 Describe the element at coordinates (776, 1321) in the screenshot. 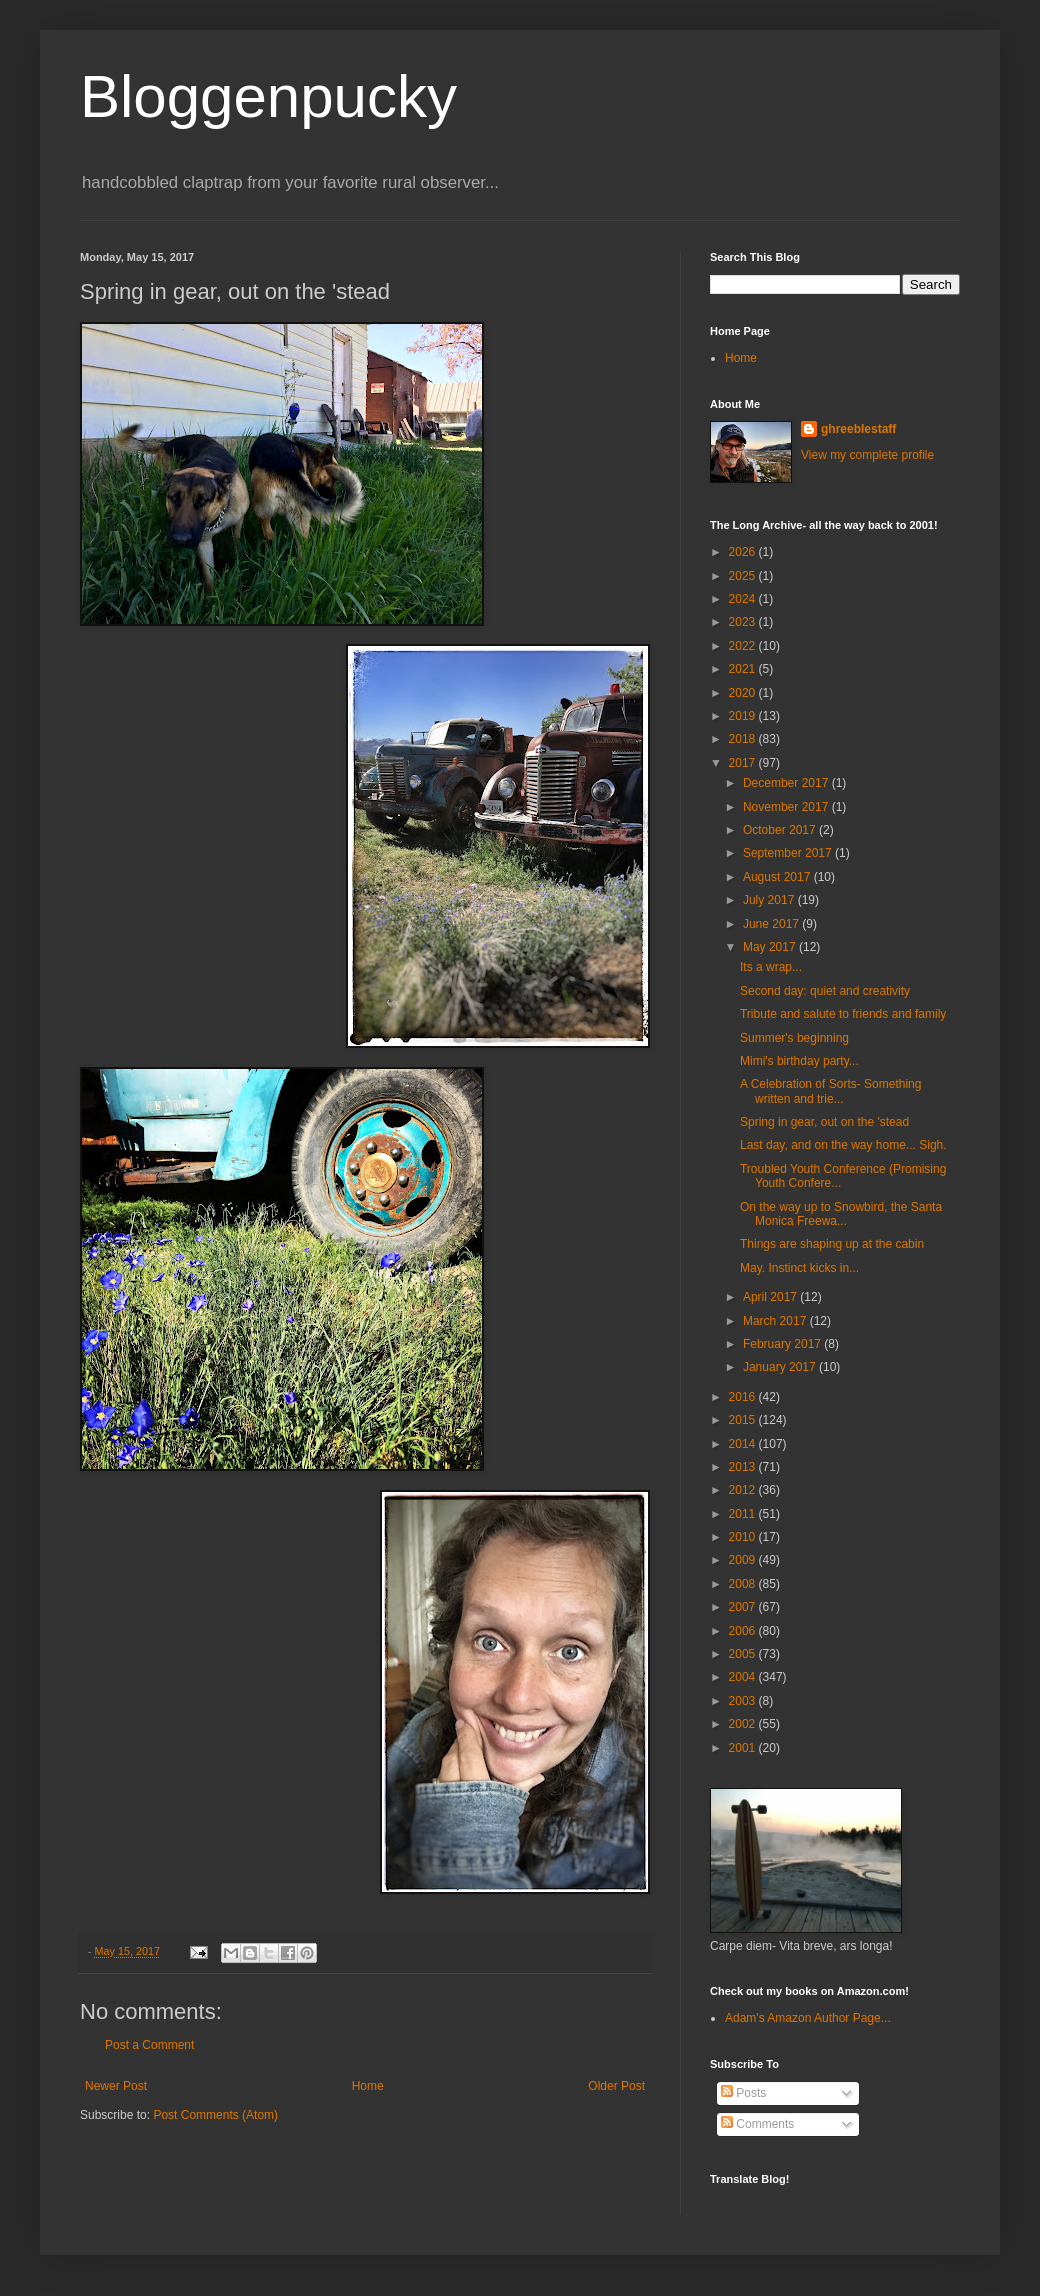

I see `March 2017` at that location.